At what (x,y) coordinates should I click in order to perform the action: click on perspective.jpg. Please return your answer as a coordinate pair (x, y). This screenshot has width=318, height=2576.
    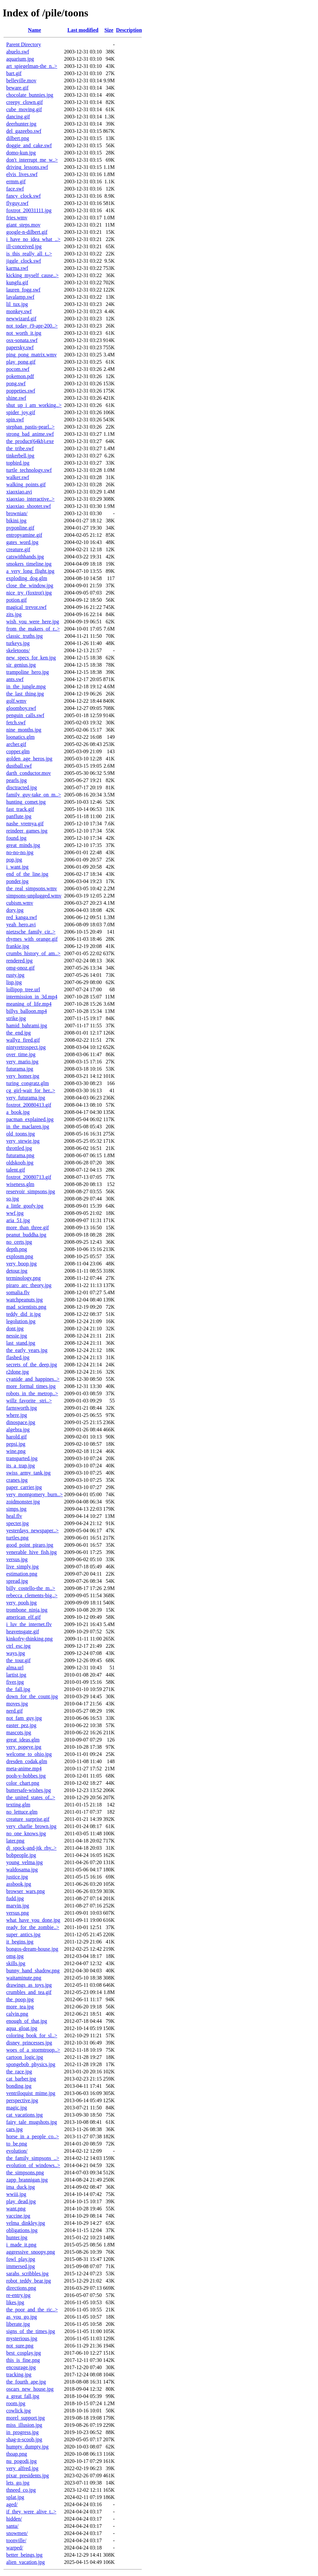
    Looking at the image, I should click on (22, 2100).